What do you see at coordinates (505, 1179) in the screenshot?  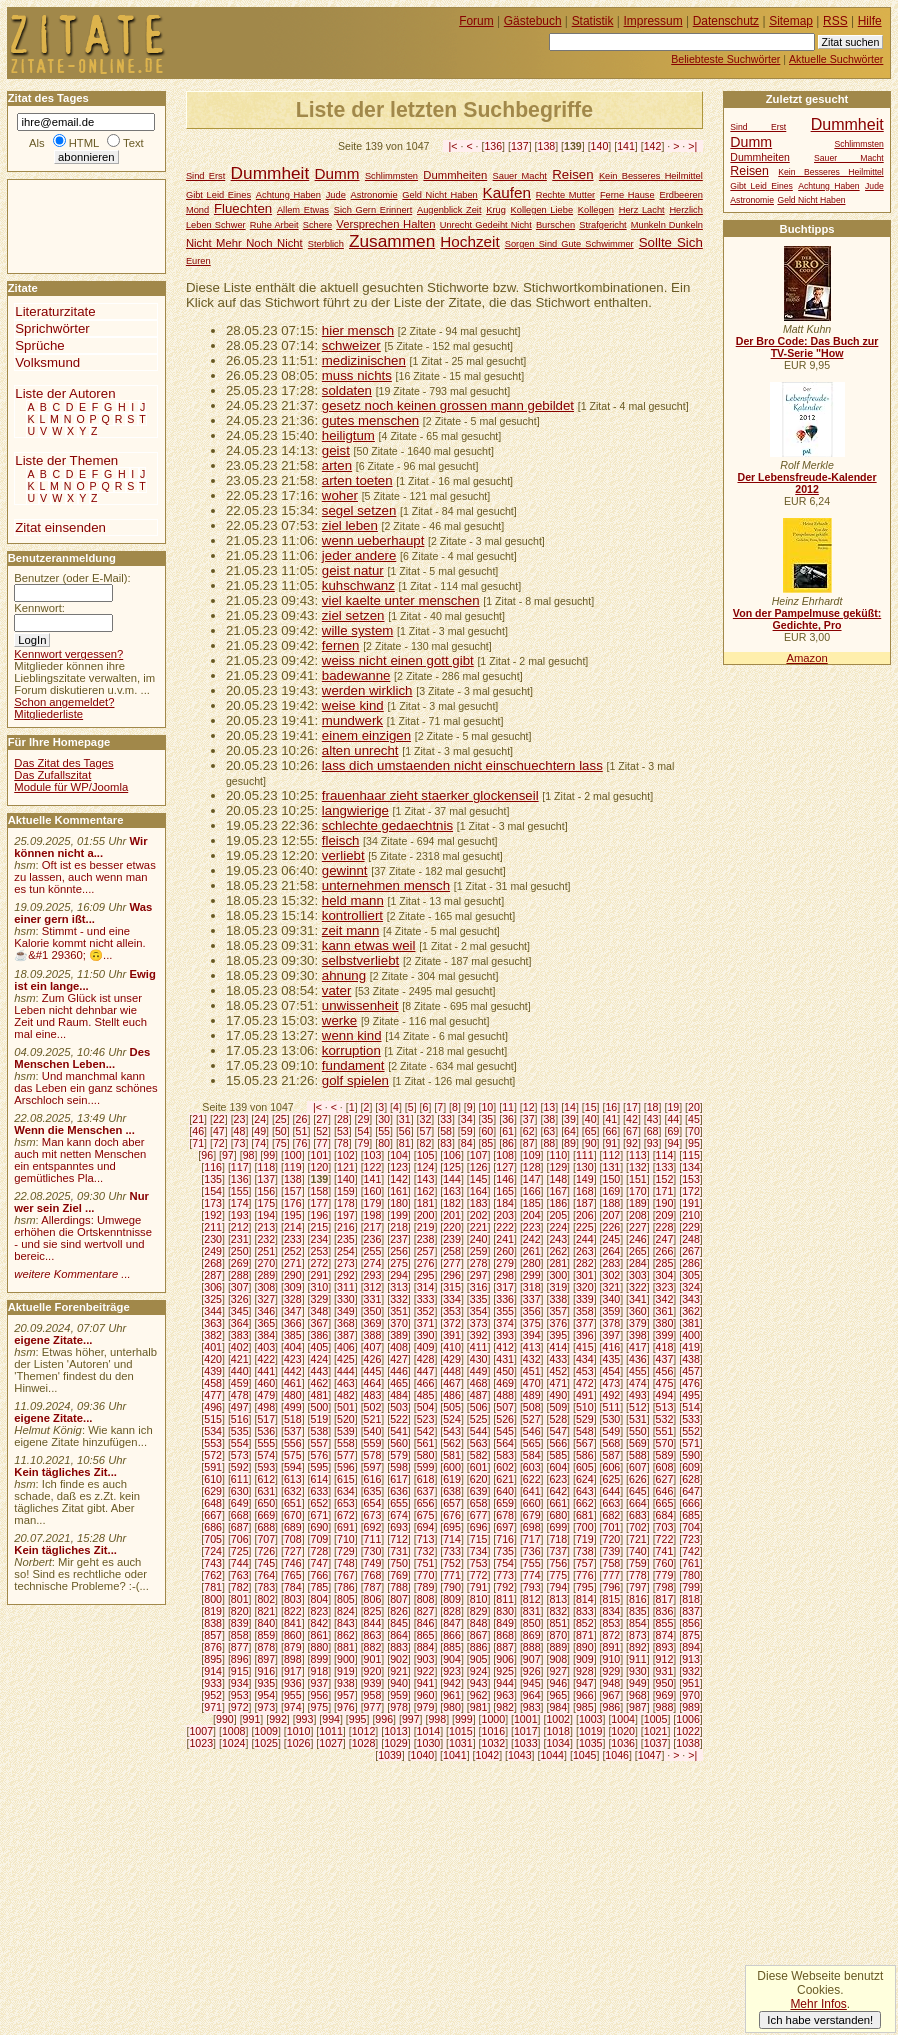 I see `146` at bounding box center [505, 1179].